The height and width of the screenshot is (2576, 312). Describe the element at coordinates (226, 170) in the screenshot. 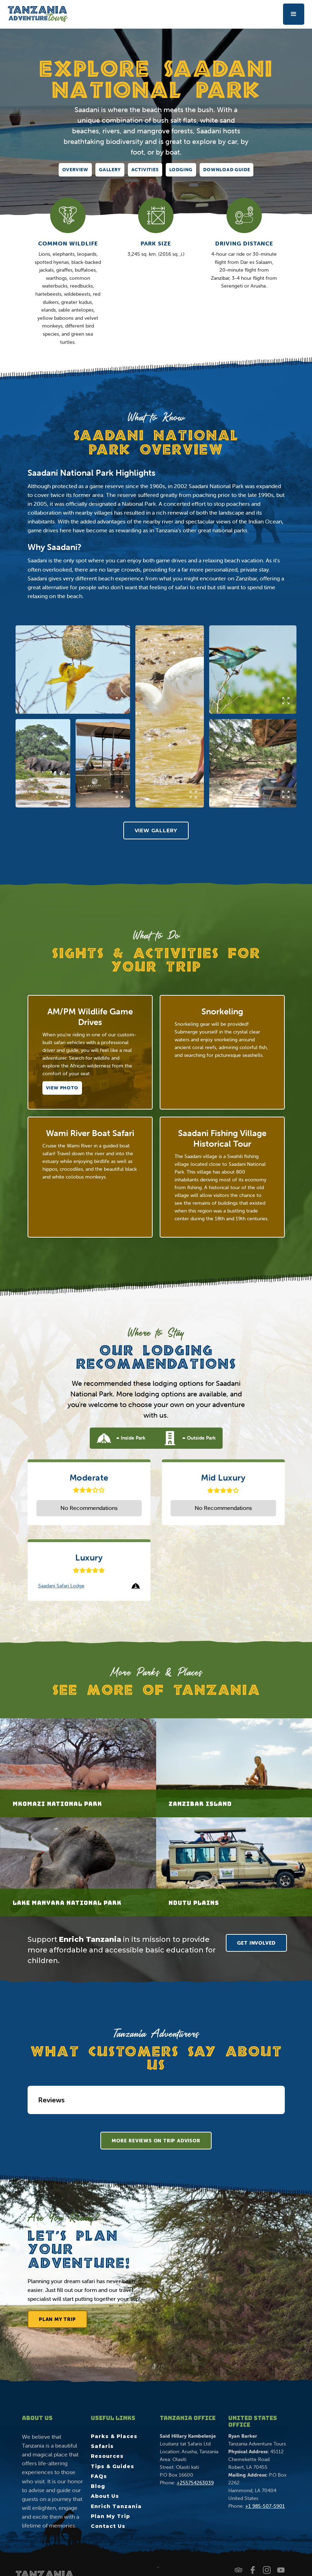

I see `DOWNLOAD GUIDE` at that location.